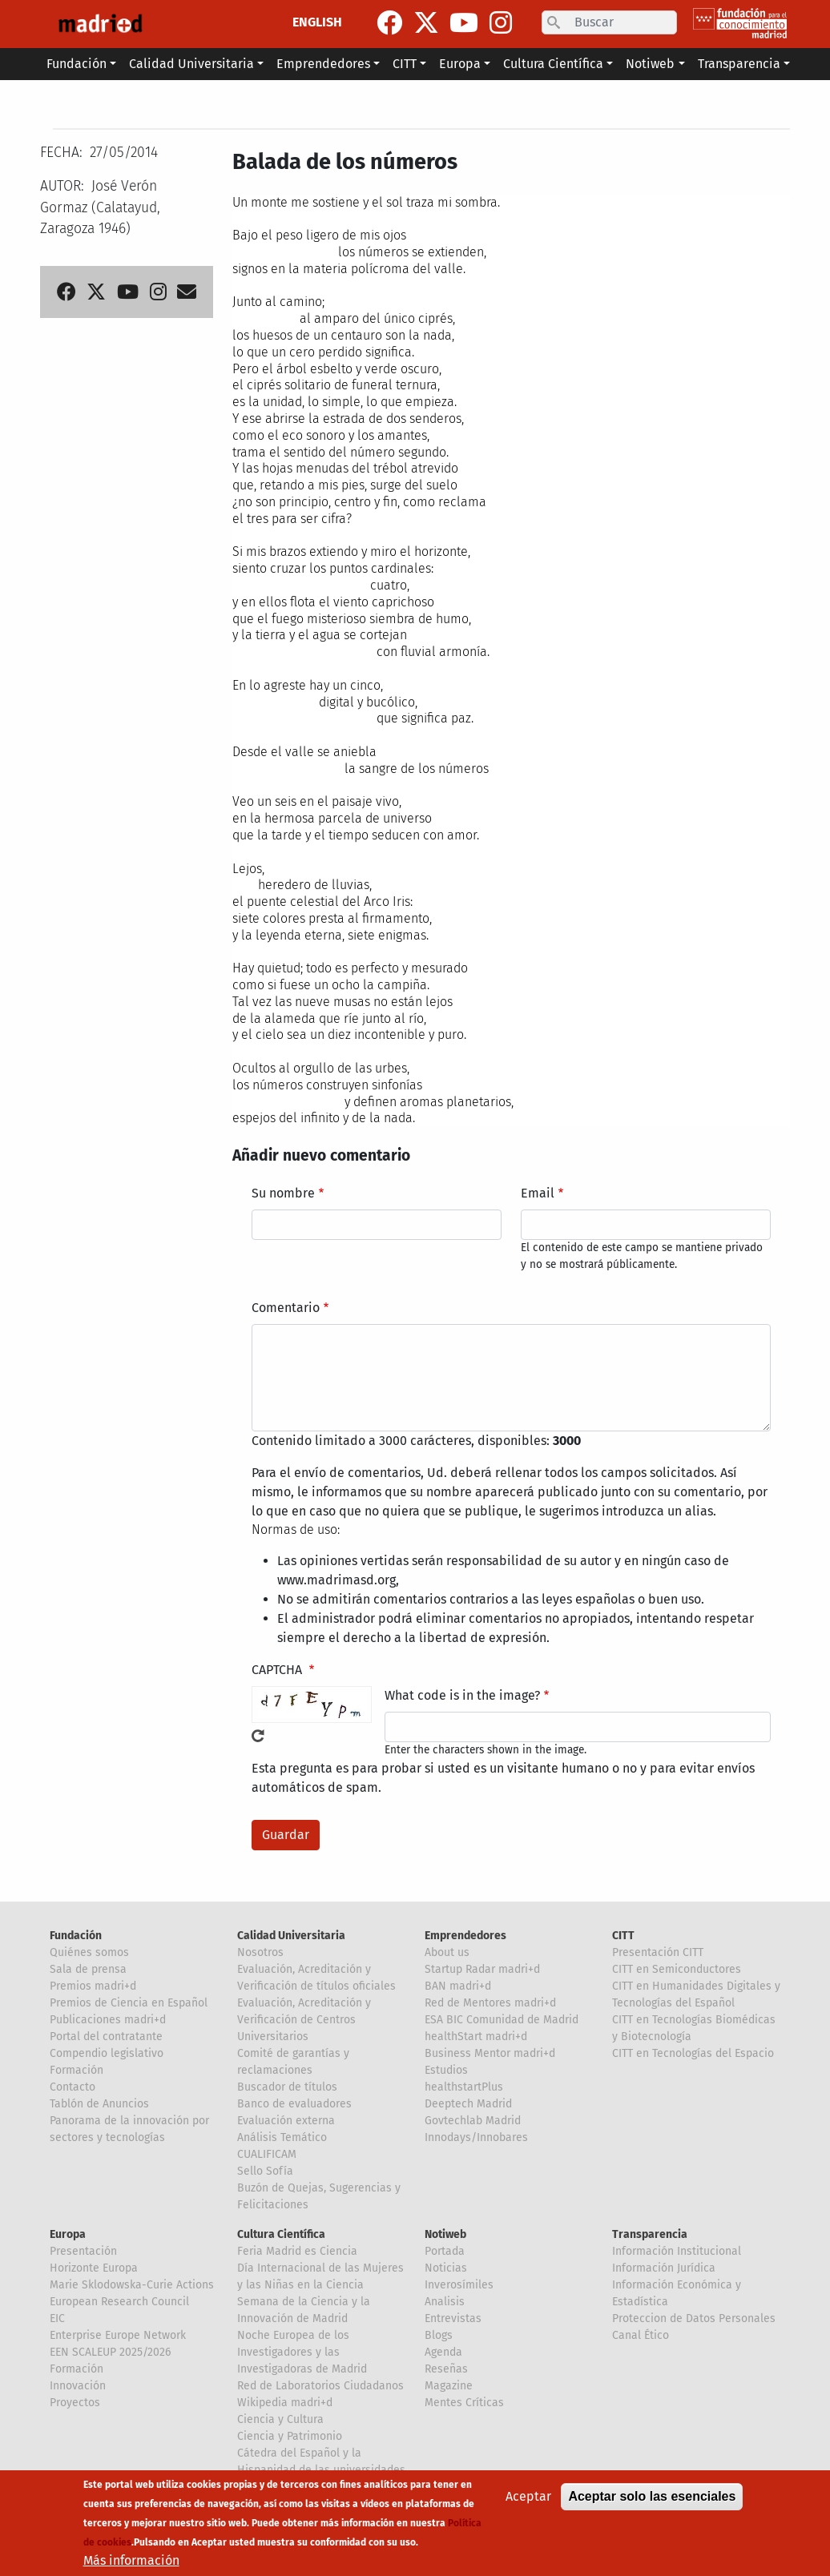 This screenshot has height=2576, width=830. Describe the element at coordinates (462, 1695) in the screenshot. I see `What code is in the image?` at that location.